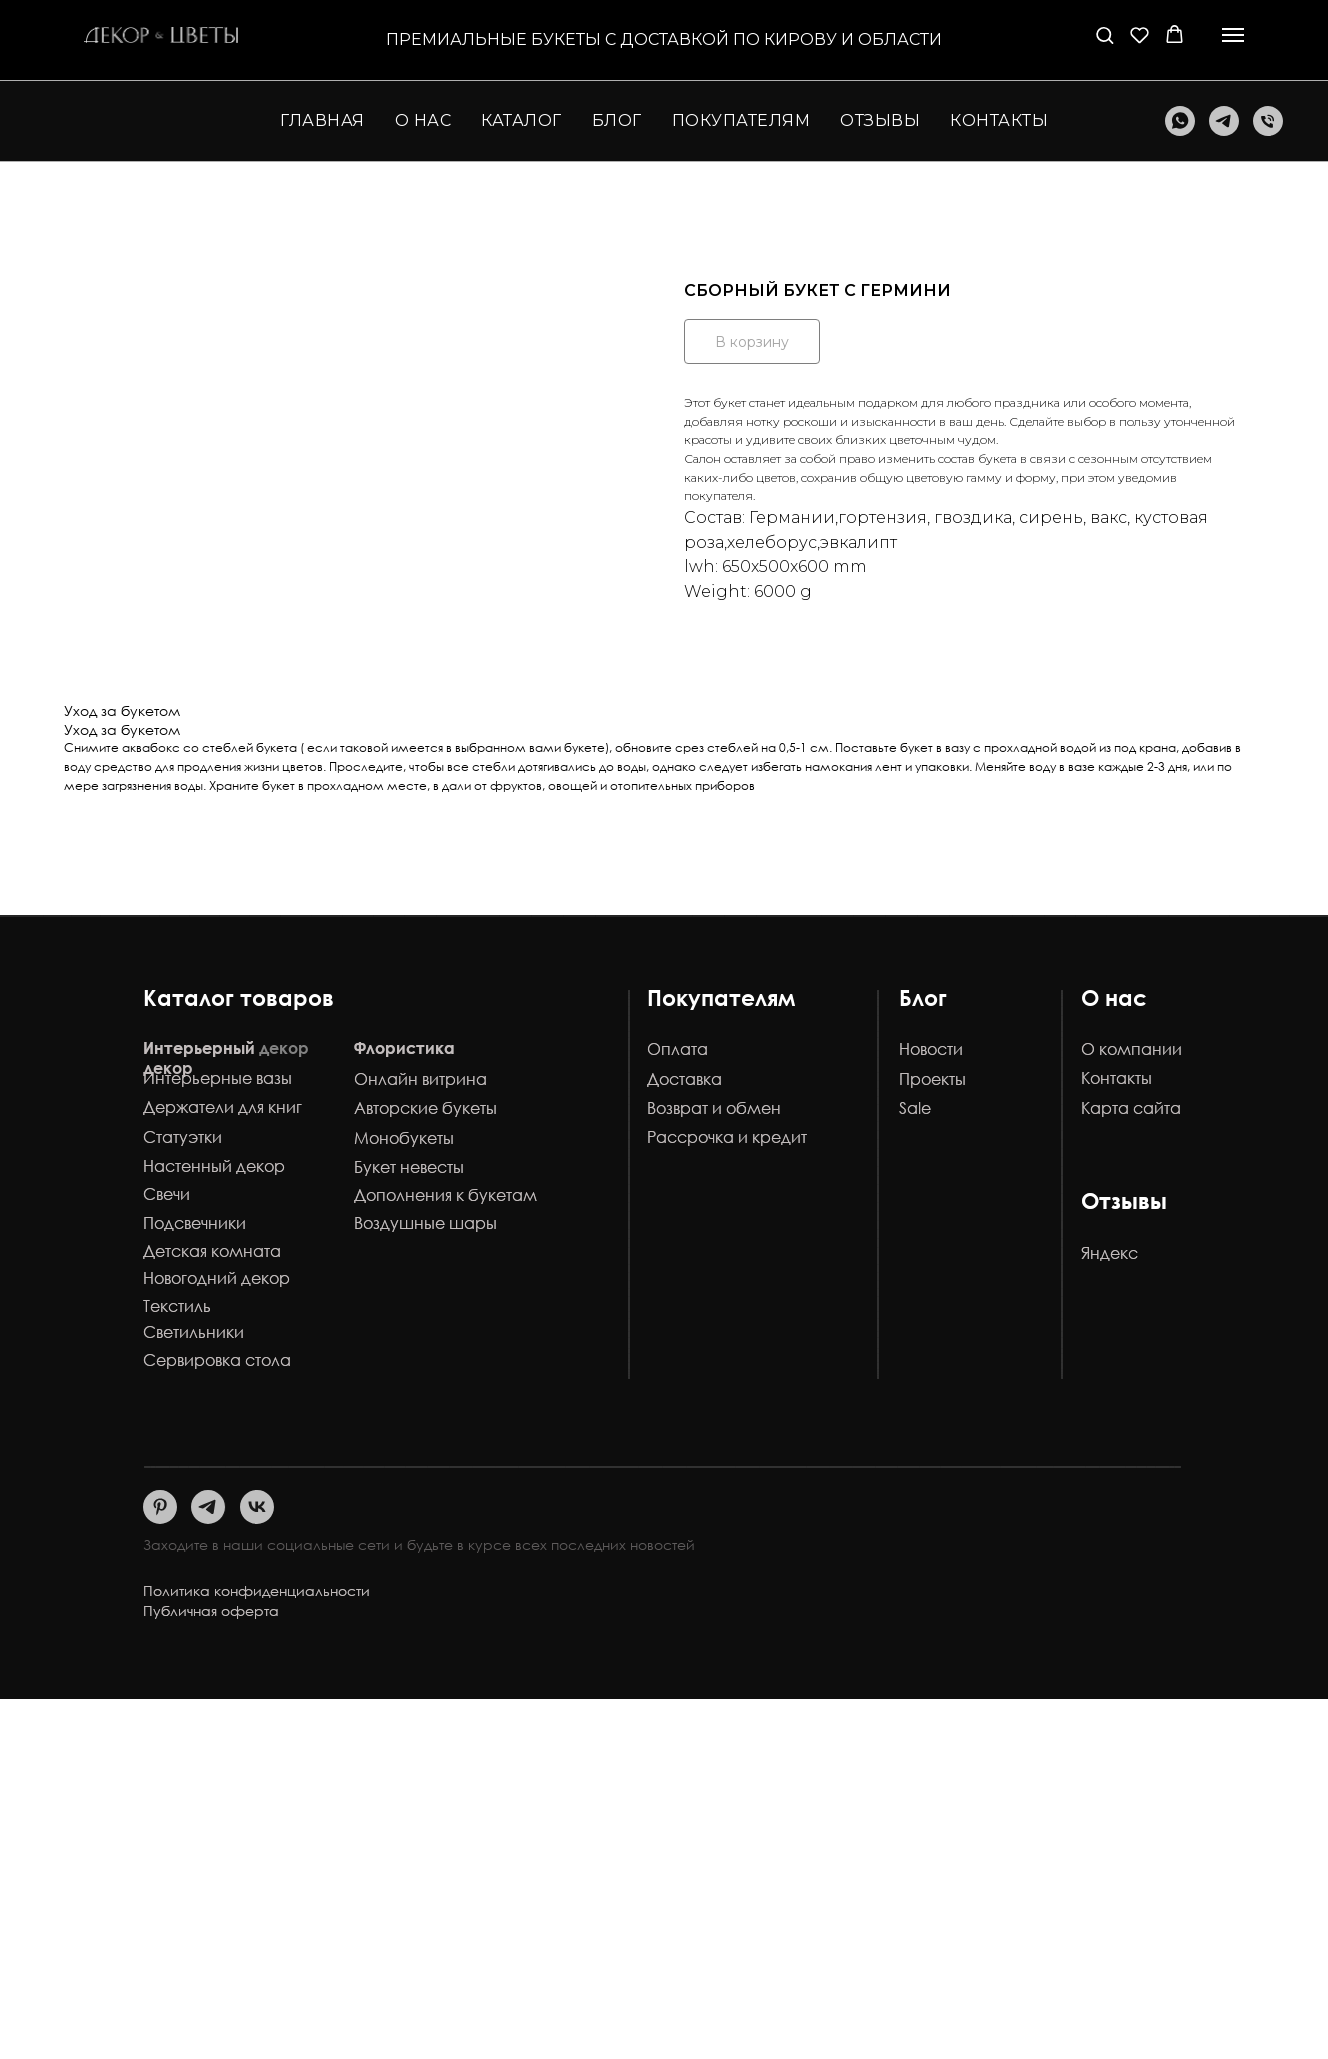 Image resolution: width=1328 pixels, height=2059 pixels. Describe the element at coordinates (714, 1108) in the screenshot. I see `Возврат и обмен` at that location.